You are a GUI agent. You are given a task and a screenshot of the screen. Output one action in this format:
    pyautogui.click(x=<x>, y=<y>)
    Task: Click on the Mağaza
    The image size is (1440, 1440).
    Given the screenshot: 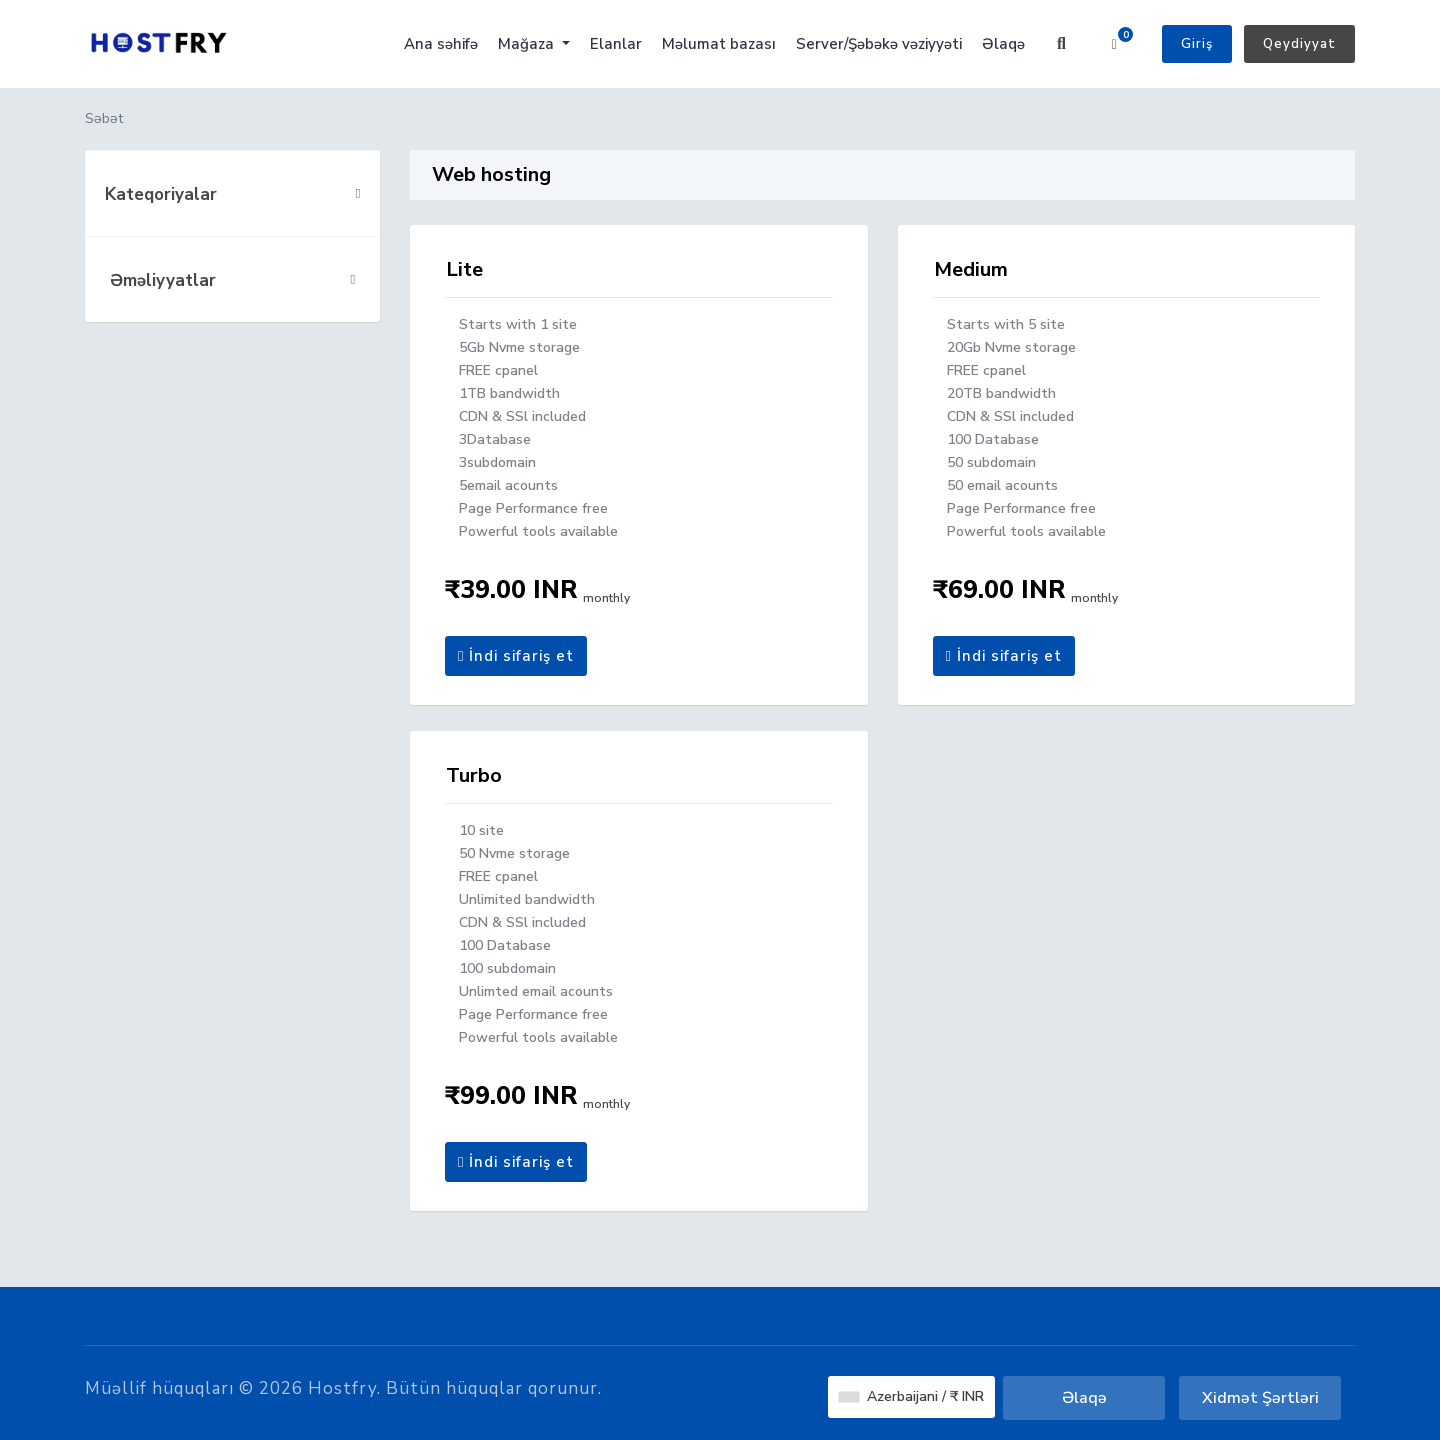 What is the action you would take?
    pyautogui.click(x=528, y=44)
    